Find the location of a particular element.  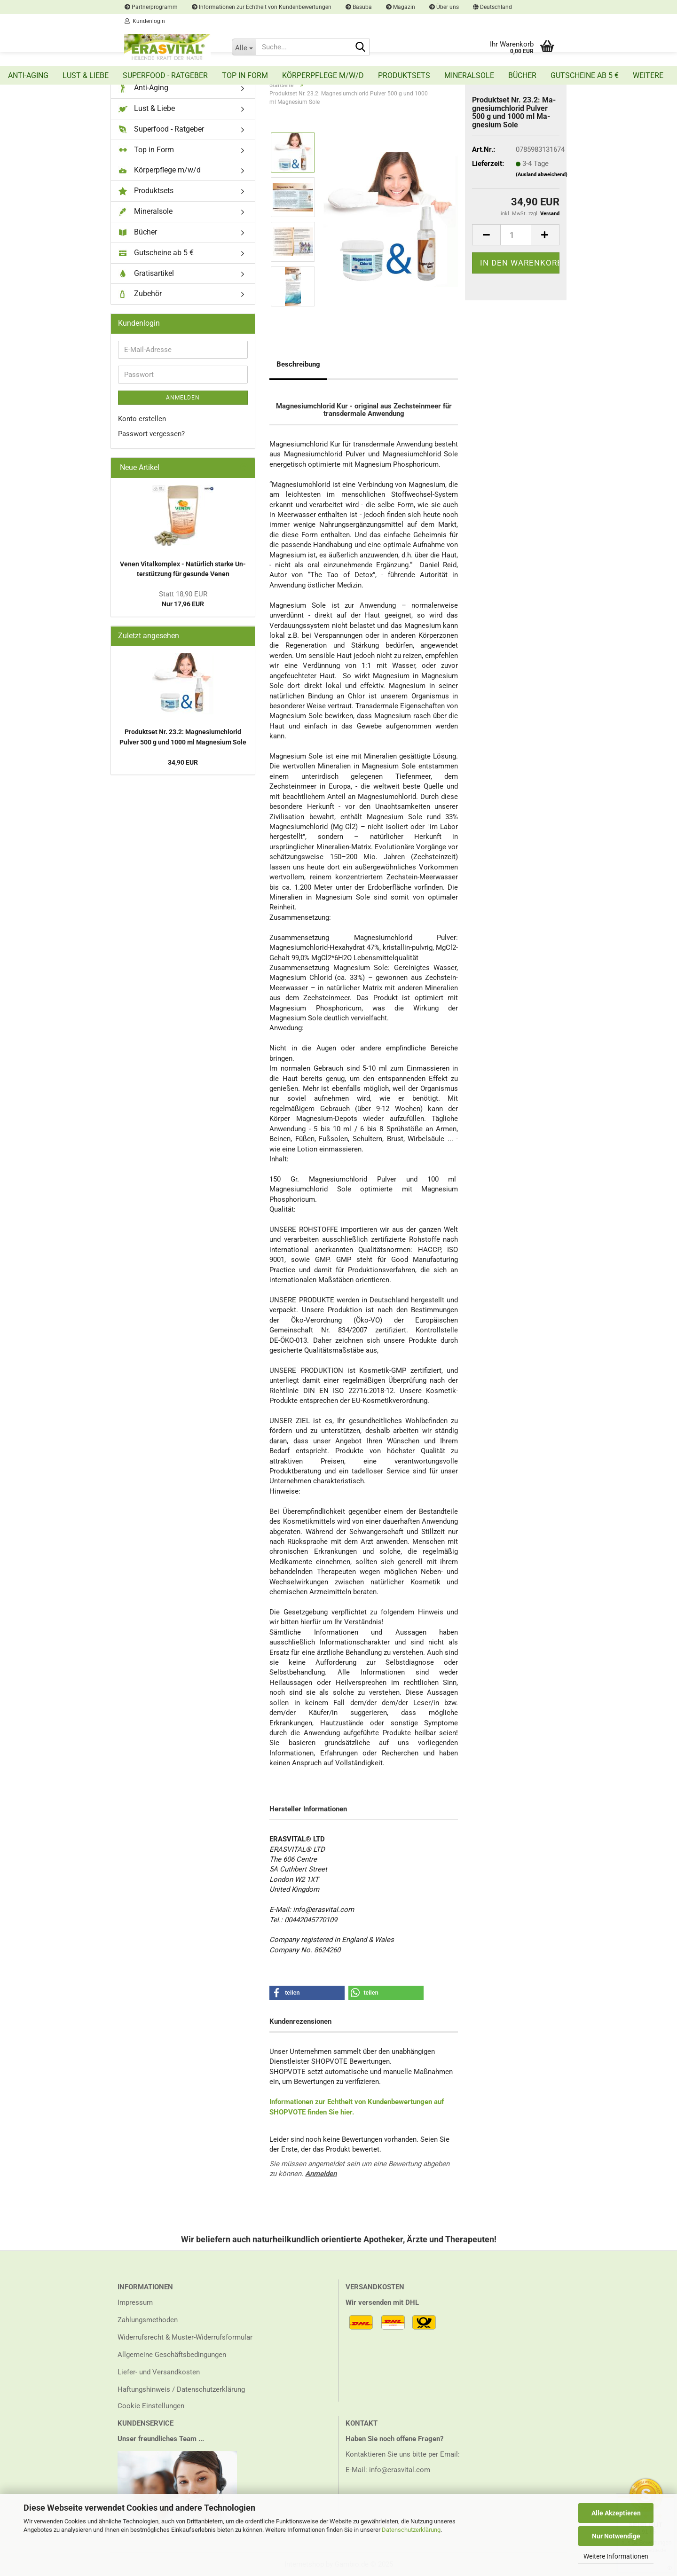

[Anzahl] is located at coordinates (515, 234).